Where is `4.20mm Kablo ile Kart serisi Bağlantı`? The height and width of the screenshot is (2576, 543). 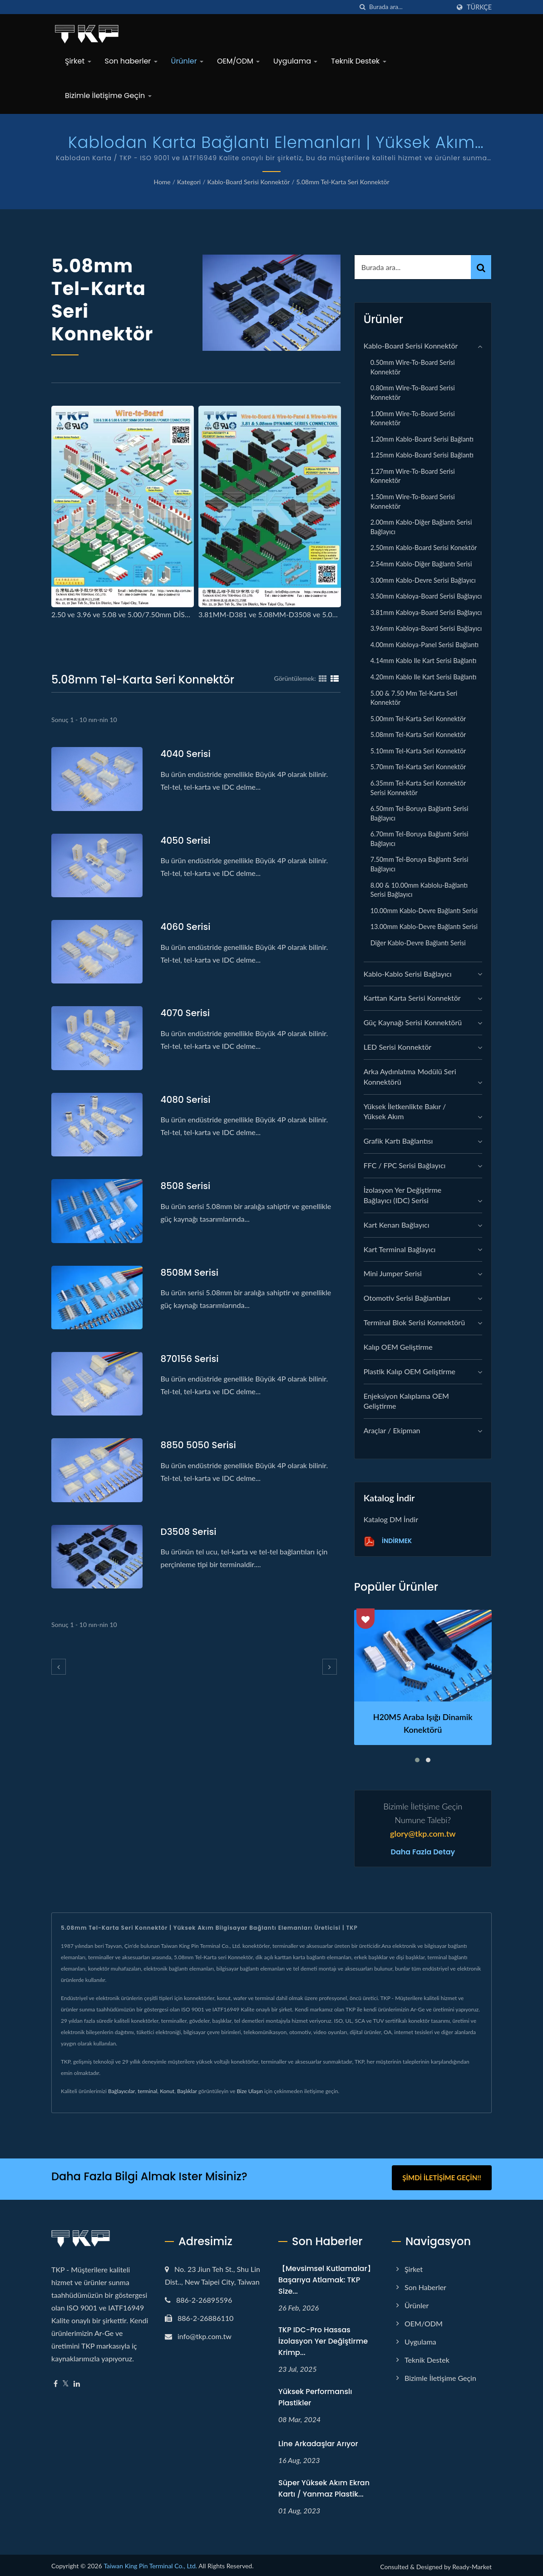 4.20mm Kablo ile Kart serisi Bağlantı is located at coordinates (423, 677).